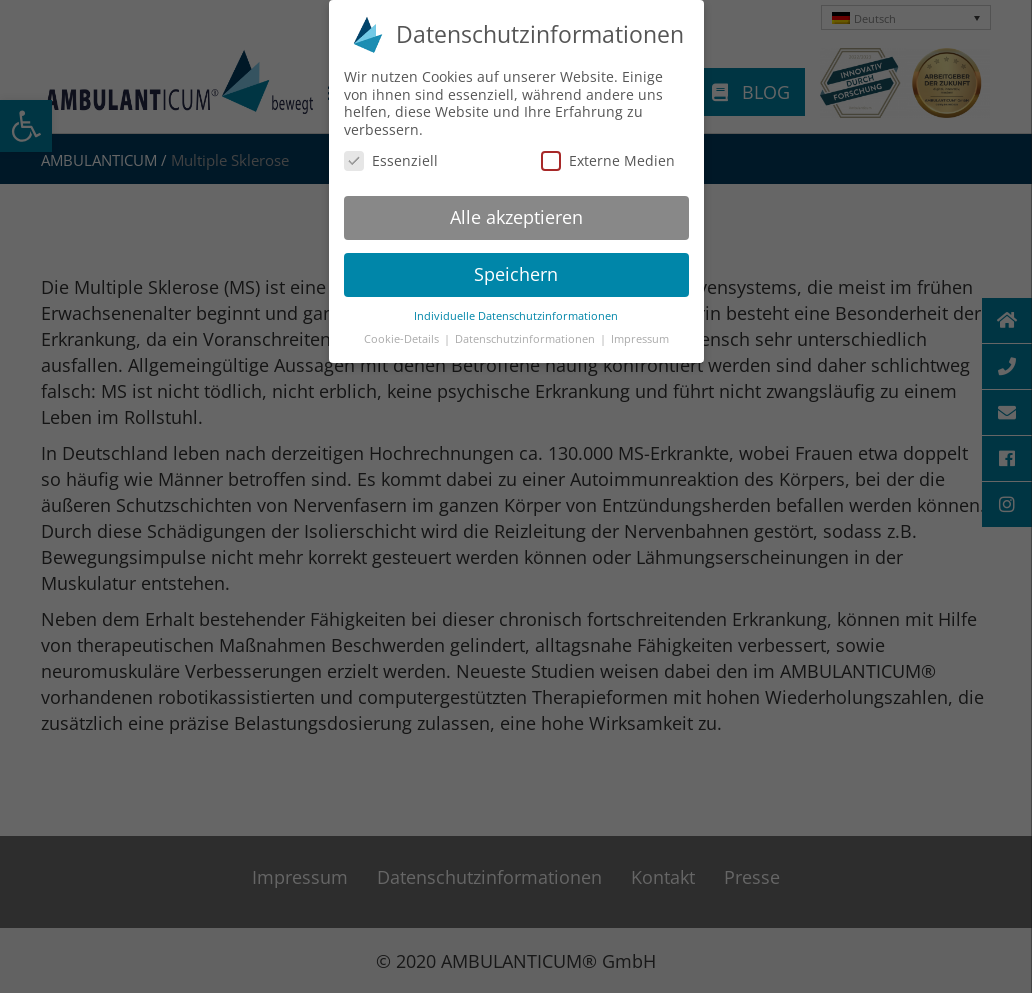 The image size is (1032, 993). I want to click on Impressum [button], so click(640, 334).